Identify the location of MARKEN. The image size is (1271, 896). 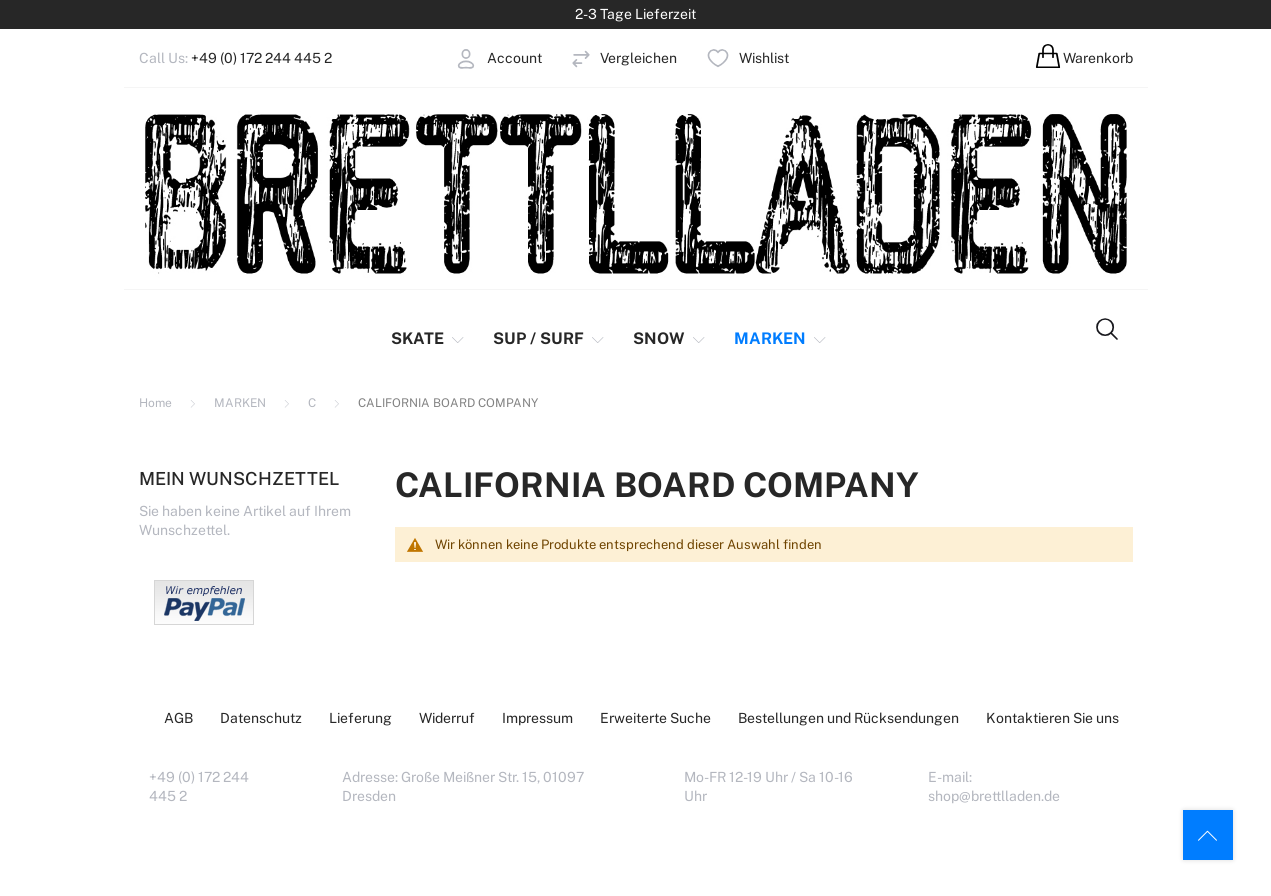
(241, 403).